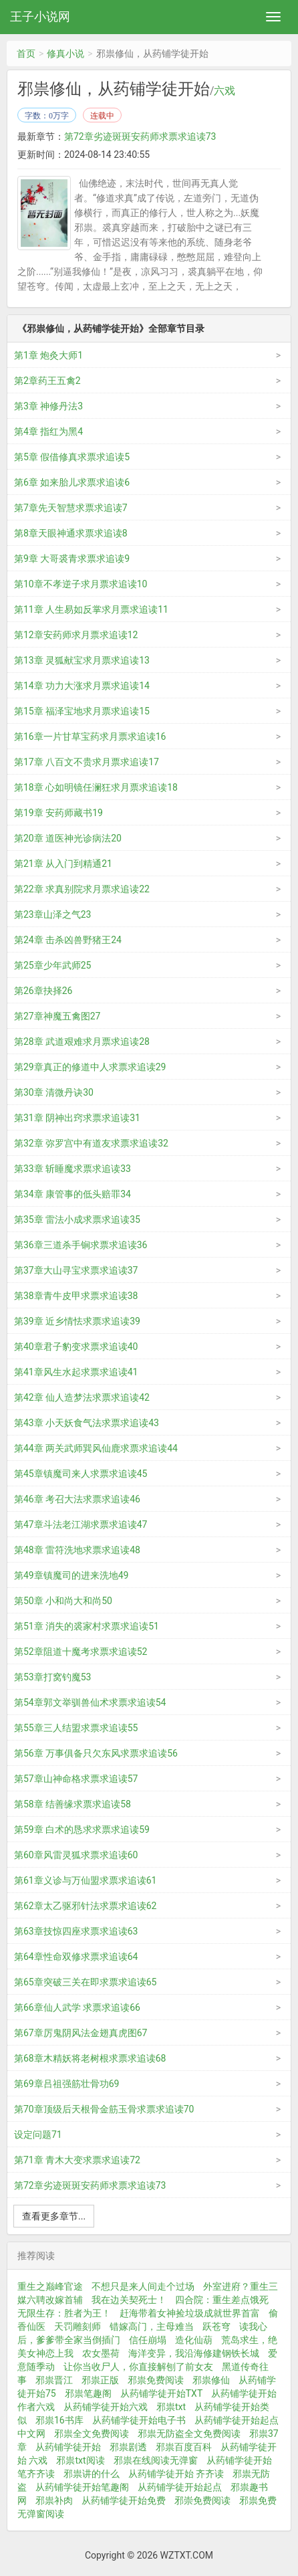 This screenshot has height=2576, width=298. What do you see at coordinates (64, 2313) in the screenshot?
I see `无限生存：胜者为王！` at bounding box center [64, 2313].